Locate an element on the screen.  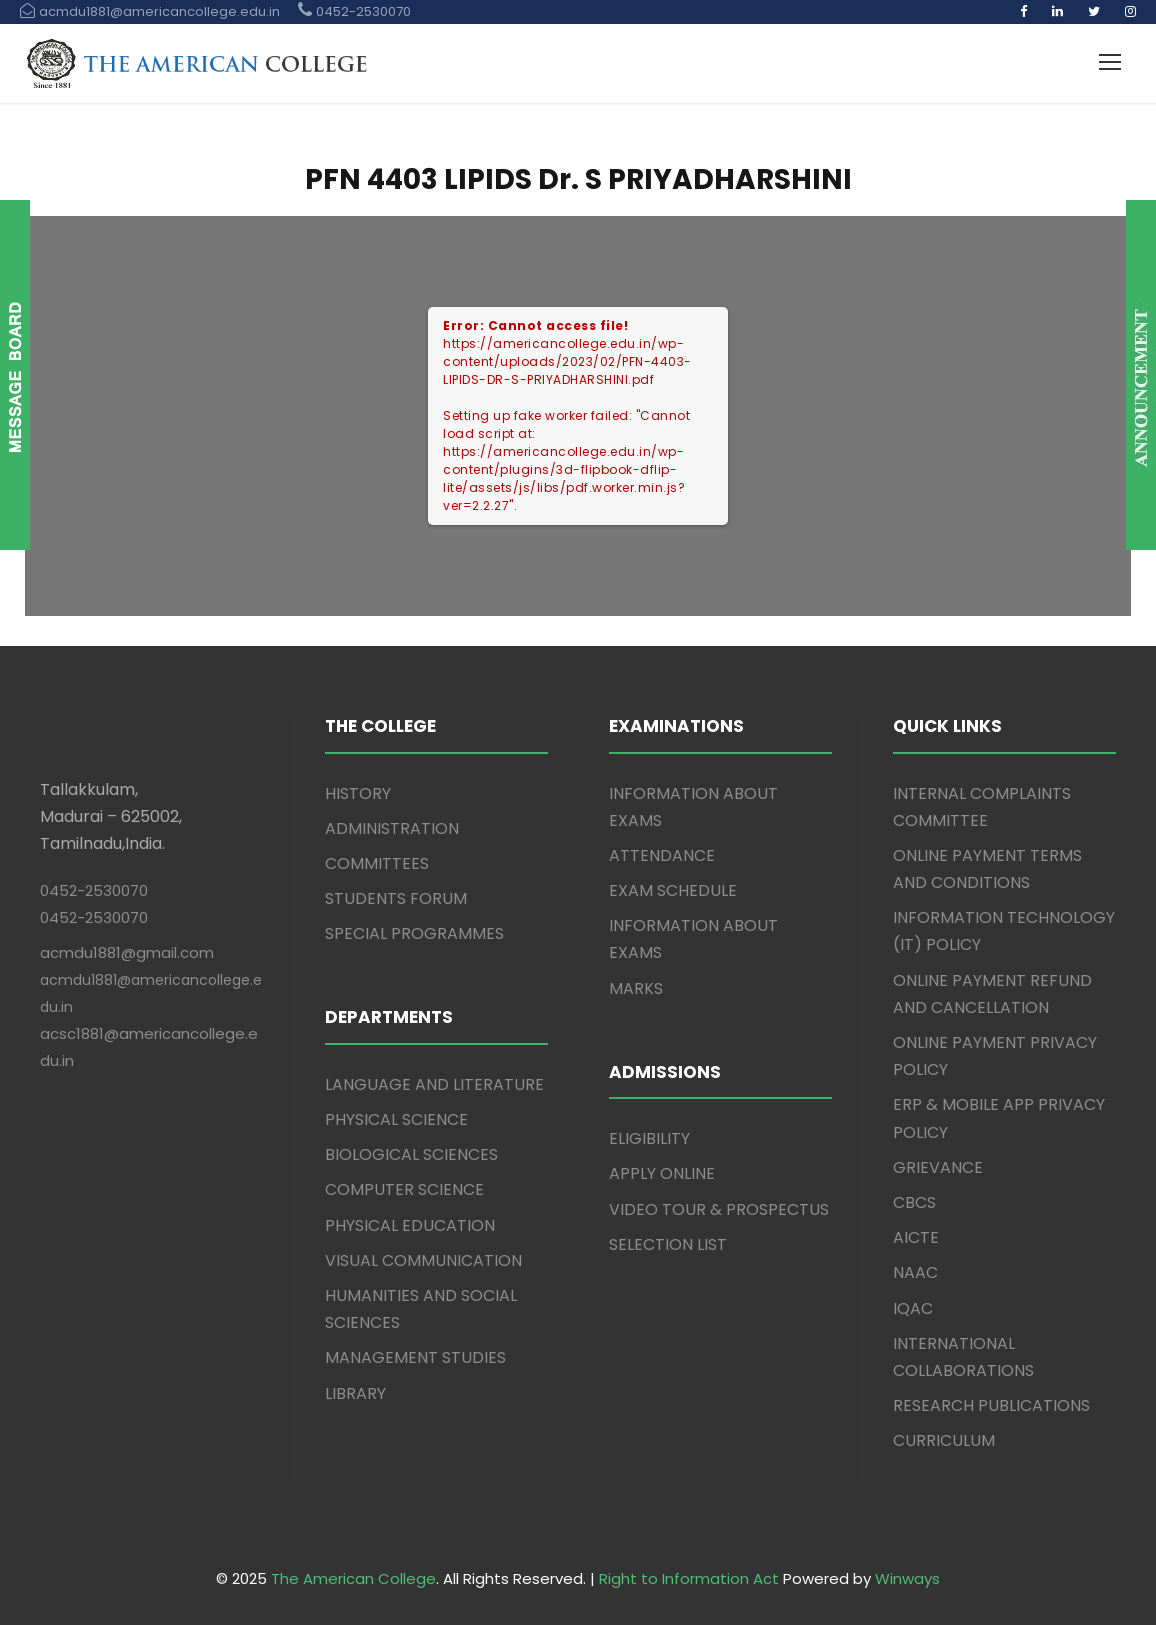
HISTORY is located at coordinates (358, 793).